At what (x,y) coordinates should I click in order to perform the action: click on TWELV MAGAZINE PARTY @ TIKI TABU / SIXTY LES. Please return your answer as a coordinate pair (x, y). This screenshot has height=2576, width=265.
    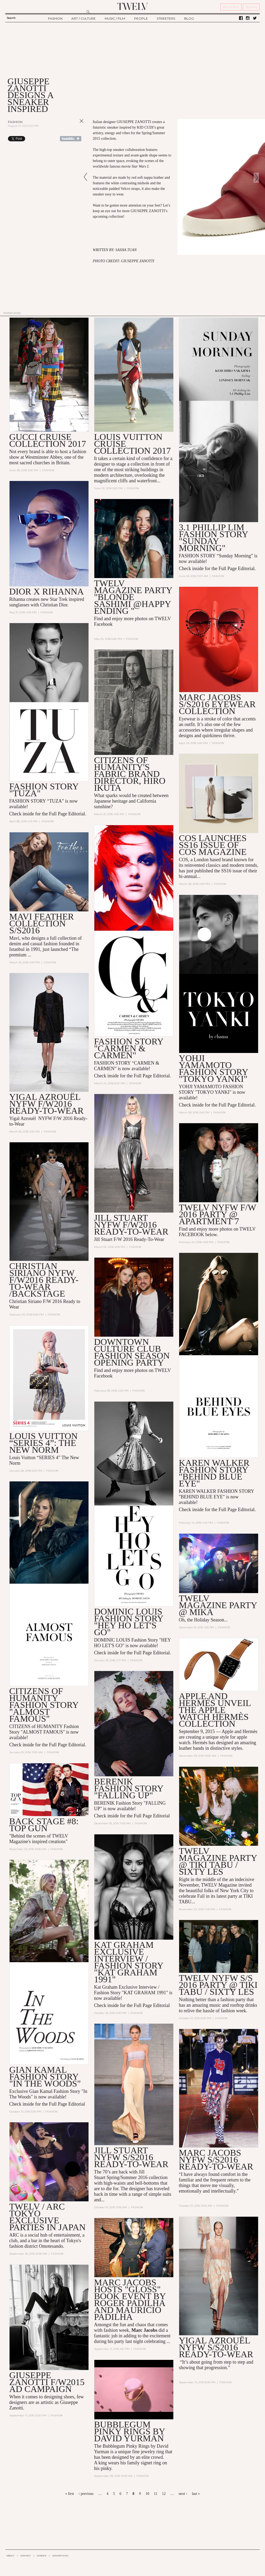
    Looking at the image, I should click on (218, 1861).